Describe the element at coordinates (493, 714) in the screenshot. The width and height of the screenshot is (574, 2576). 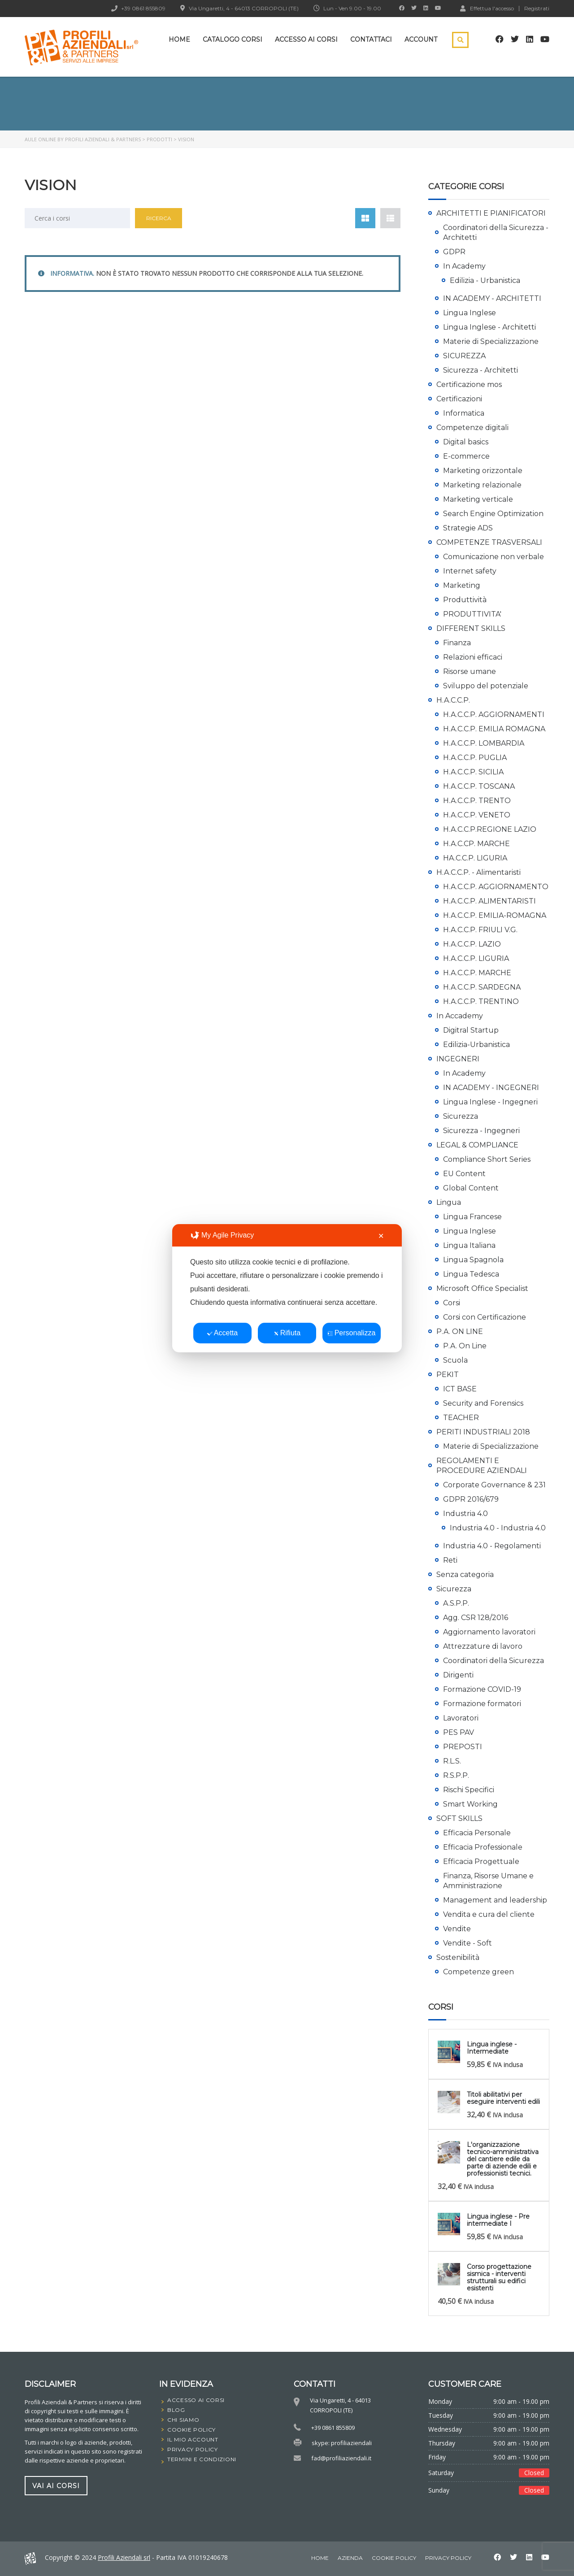
I see `H.A.C.C.P. AGGIORNAMENTI` at that location.